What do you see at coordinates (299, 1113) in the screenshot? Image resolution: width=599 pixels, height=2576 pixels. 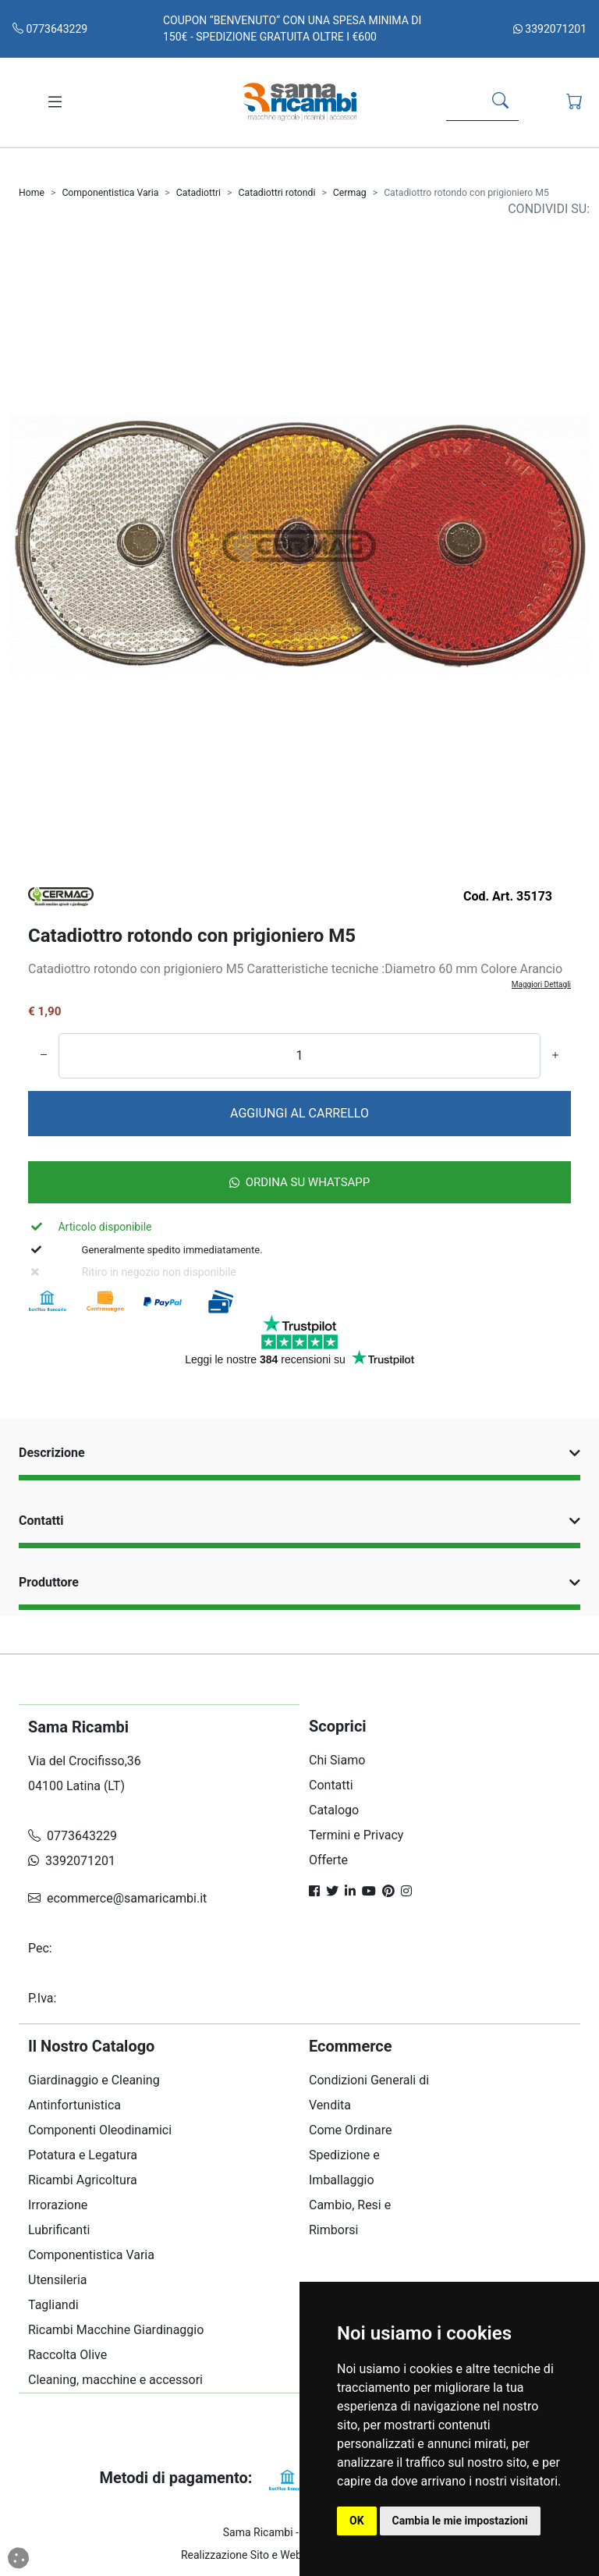 I see `AGGIUNGI AL CARRELLO` at bounding box center [299, 1113].